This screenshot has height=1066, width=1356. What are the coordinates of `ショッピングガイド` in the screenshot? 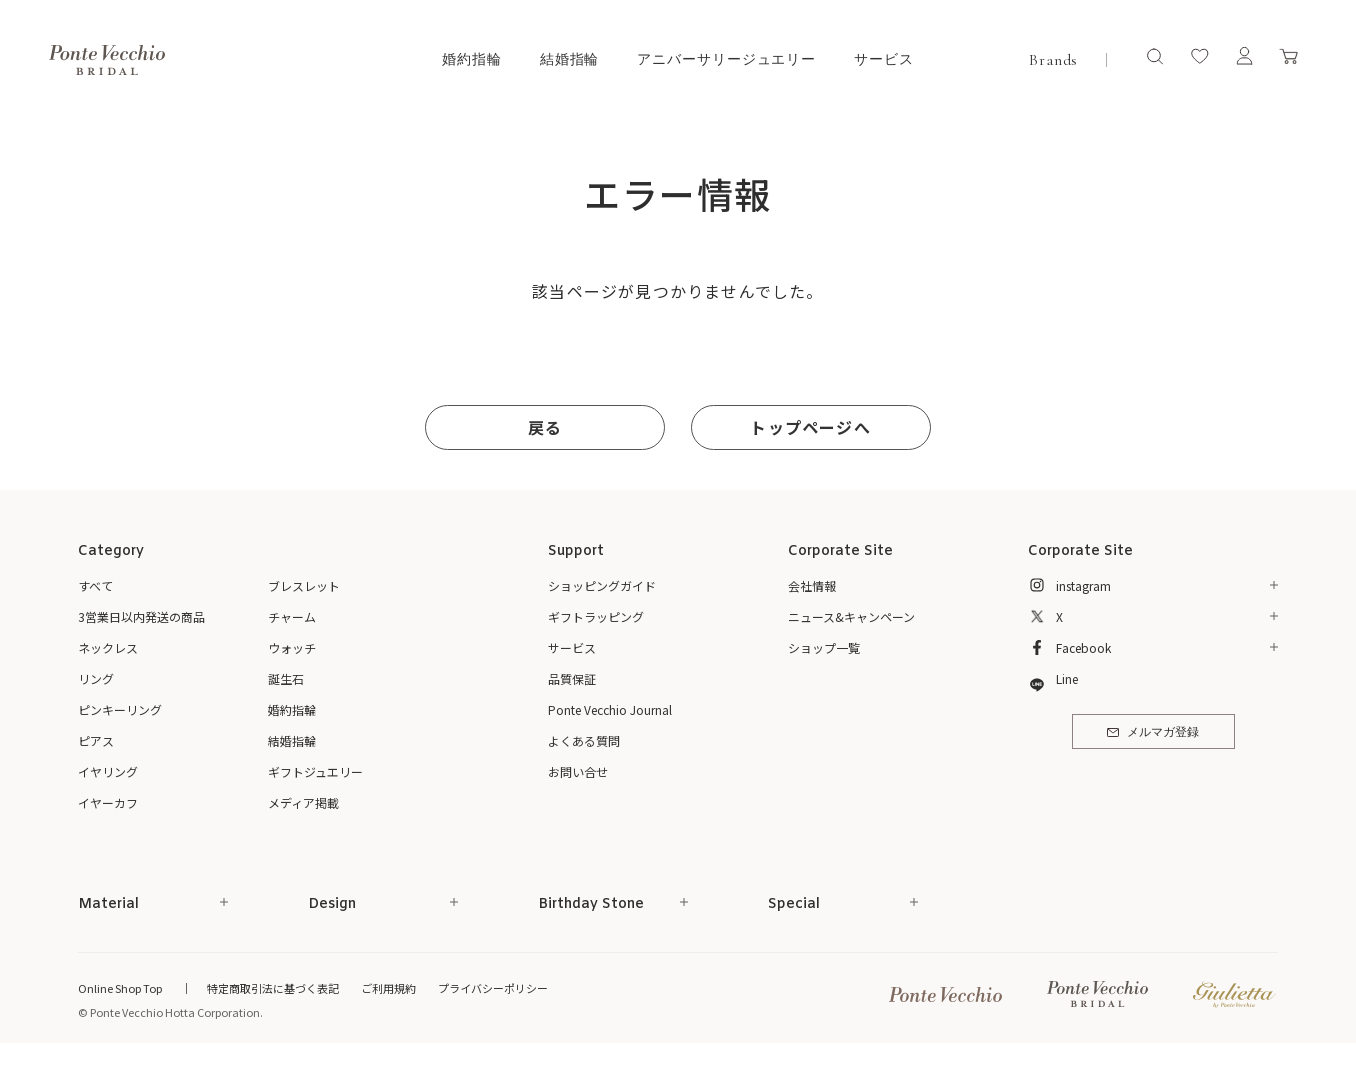 It's located at (602, 585).